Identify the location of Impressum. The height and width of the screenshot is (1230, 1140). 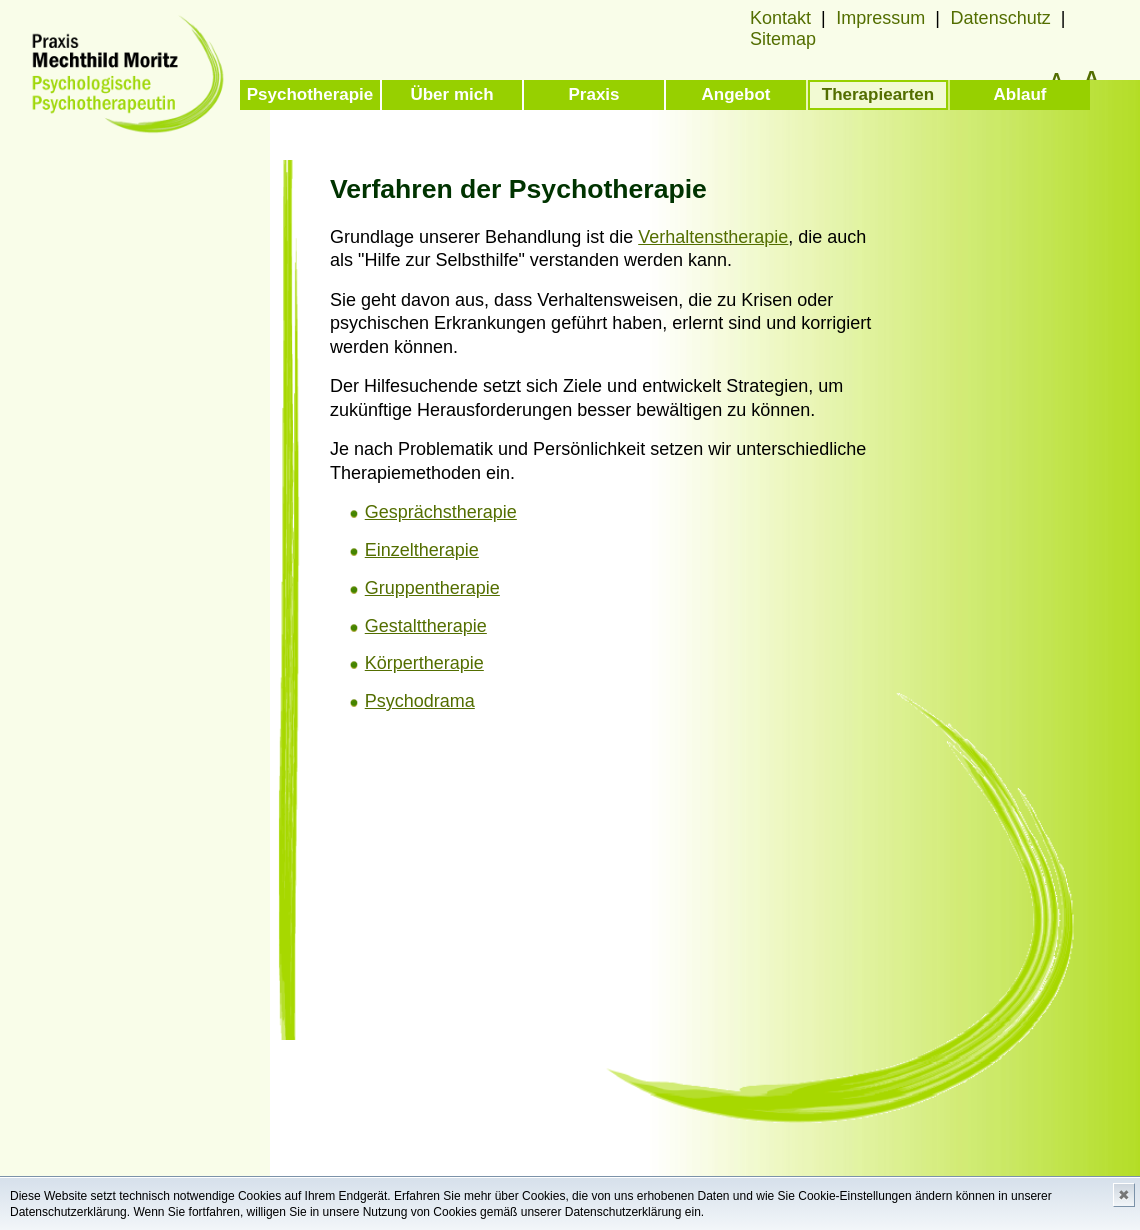
(880, 18).